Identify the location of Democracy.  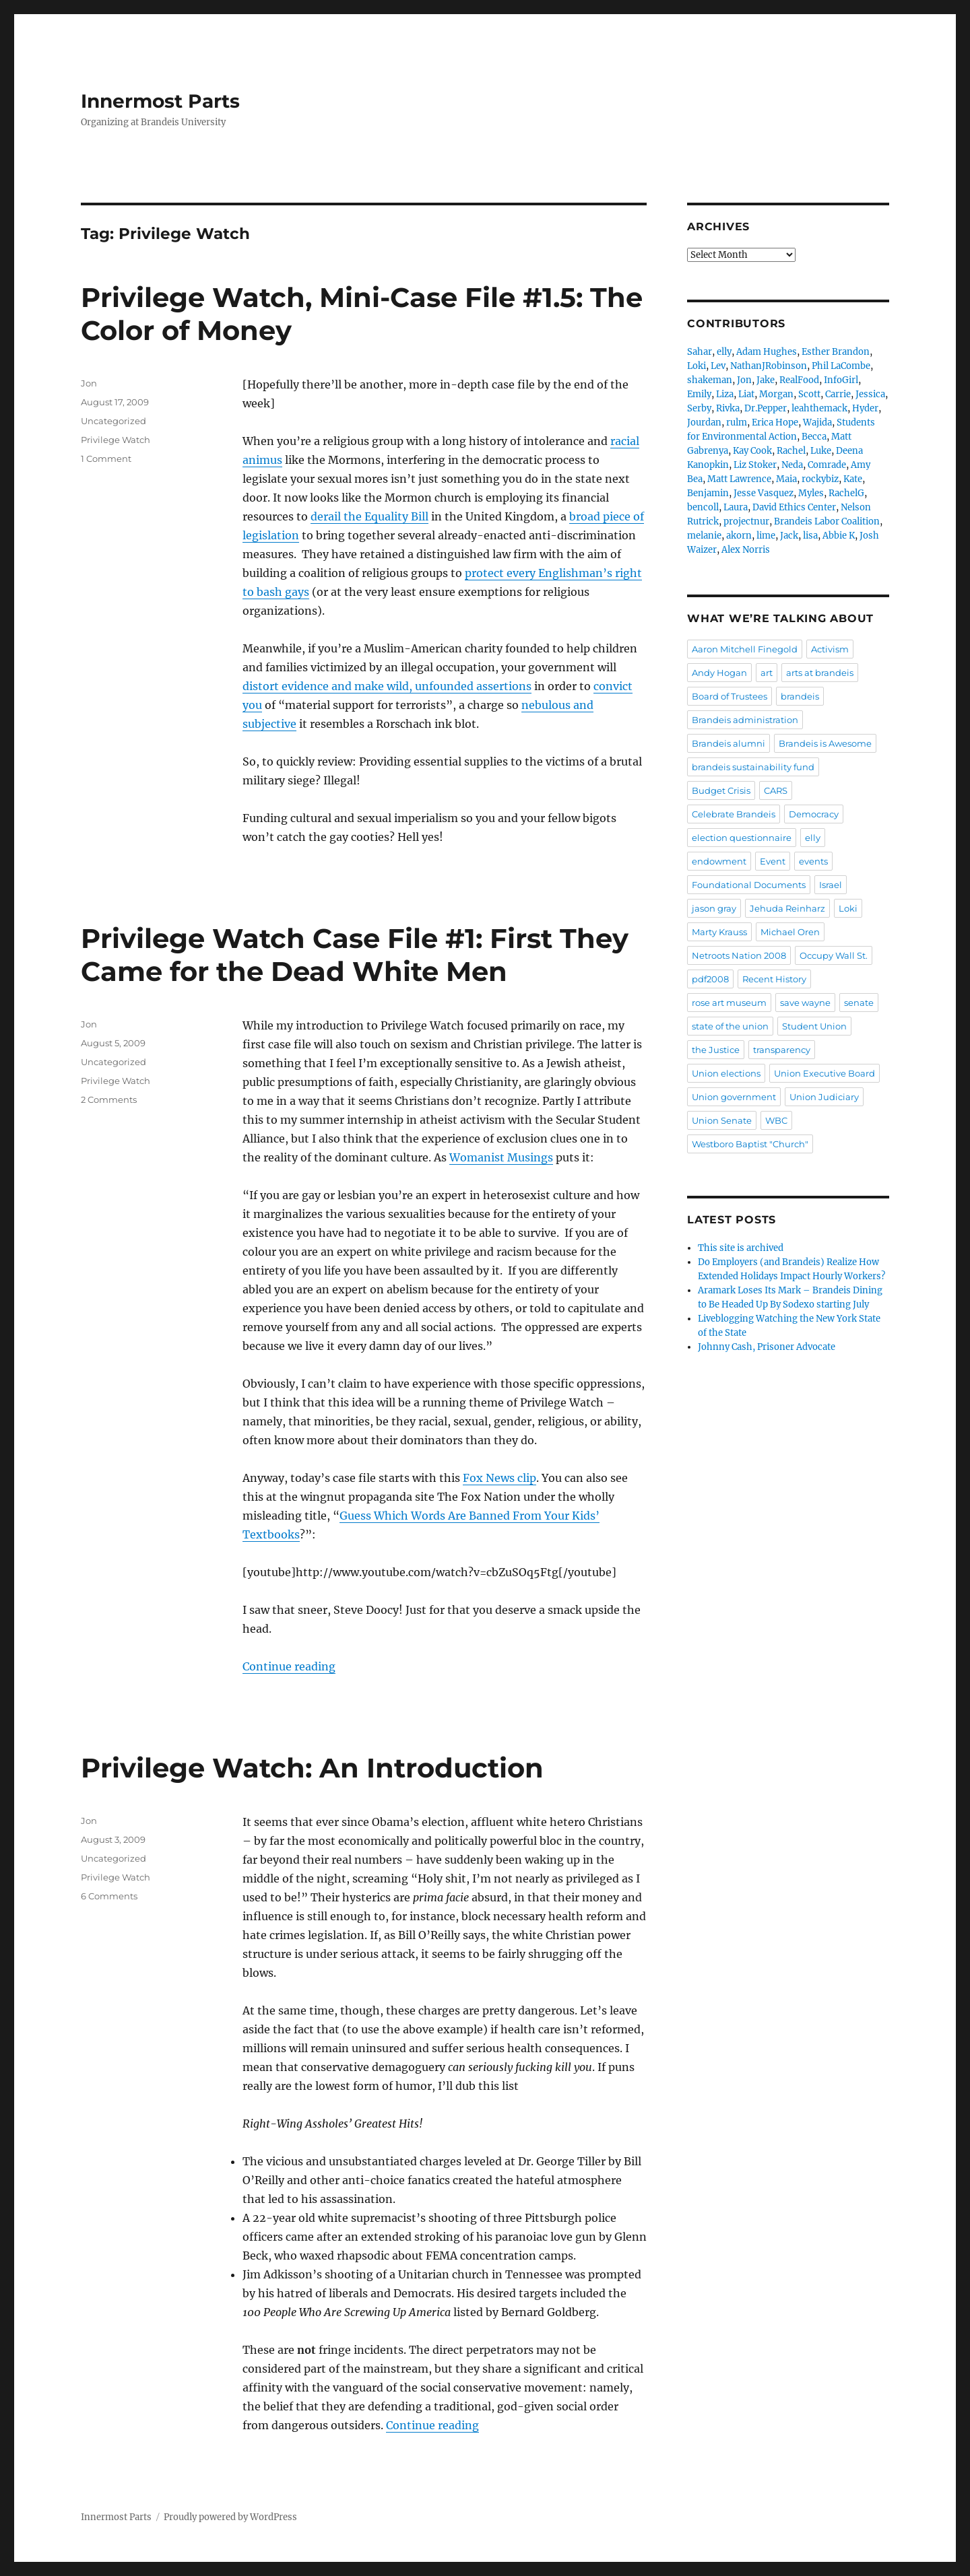
(814, 814).